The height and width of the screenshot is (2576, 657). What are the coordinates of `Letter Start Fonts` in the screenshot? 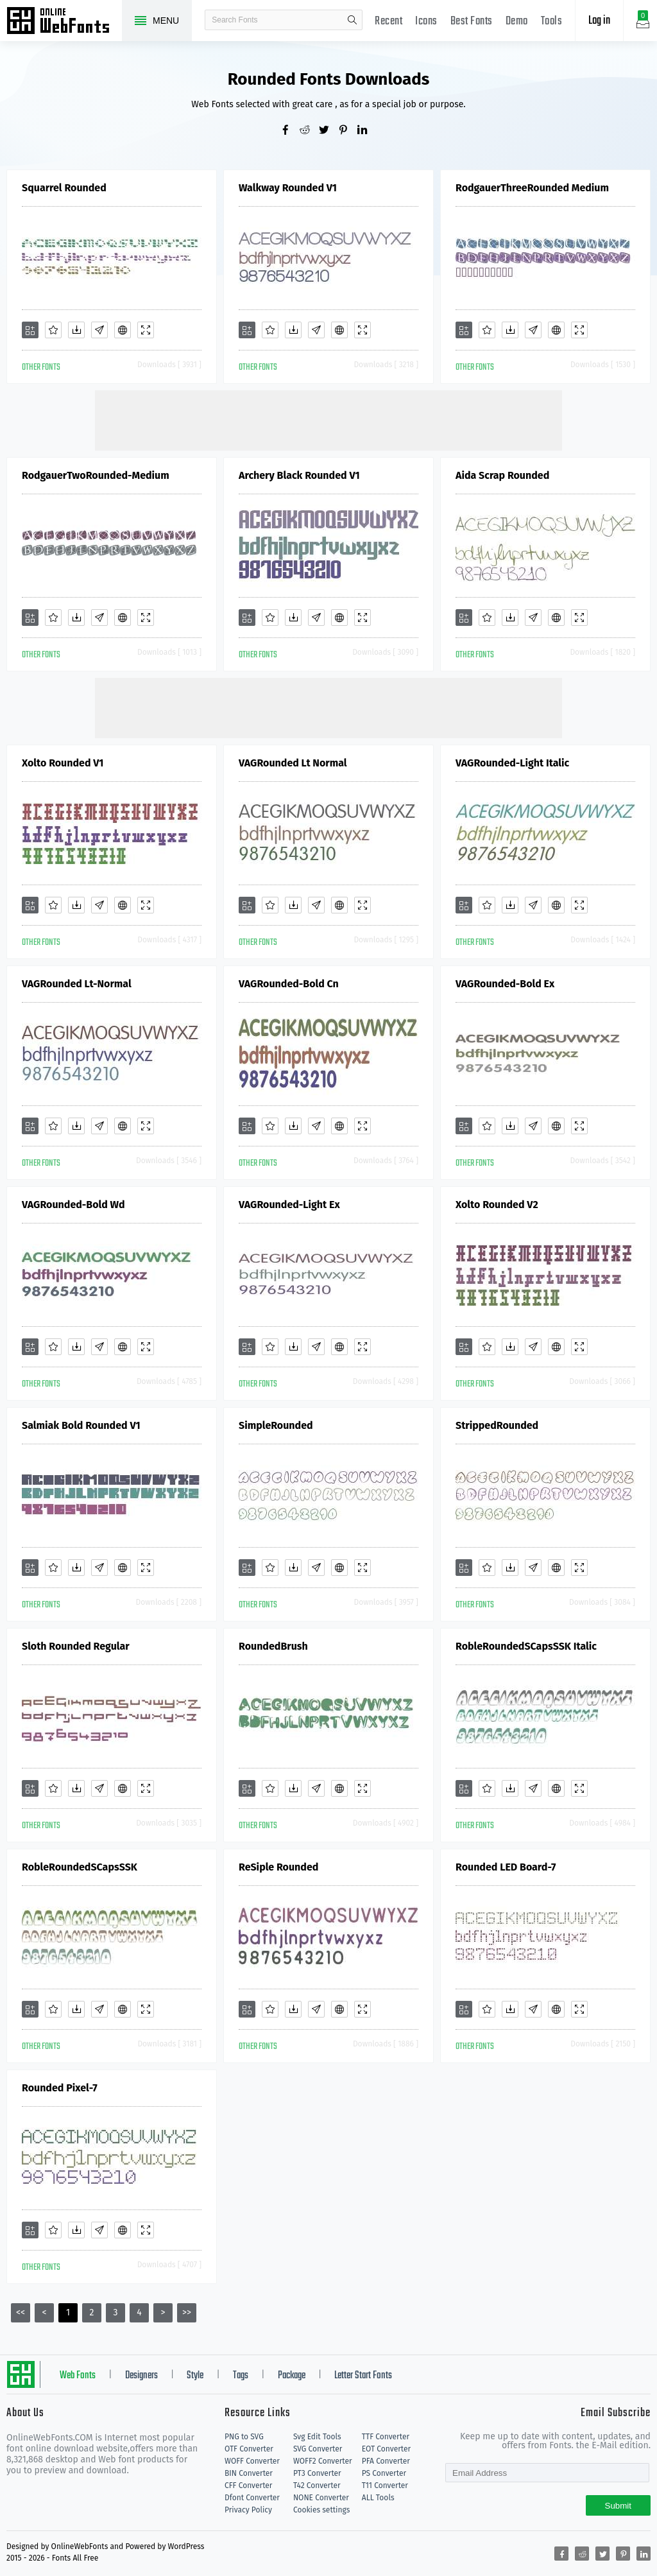 It's located at (363, 2375).